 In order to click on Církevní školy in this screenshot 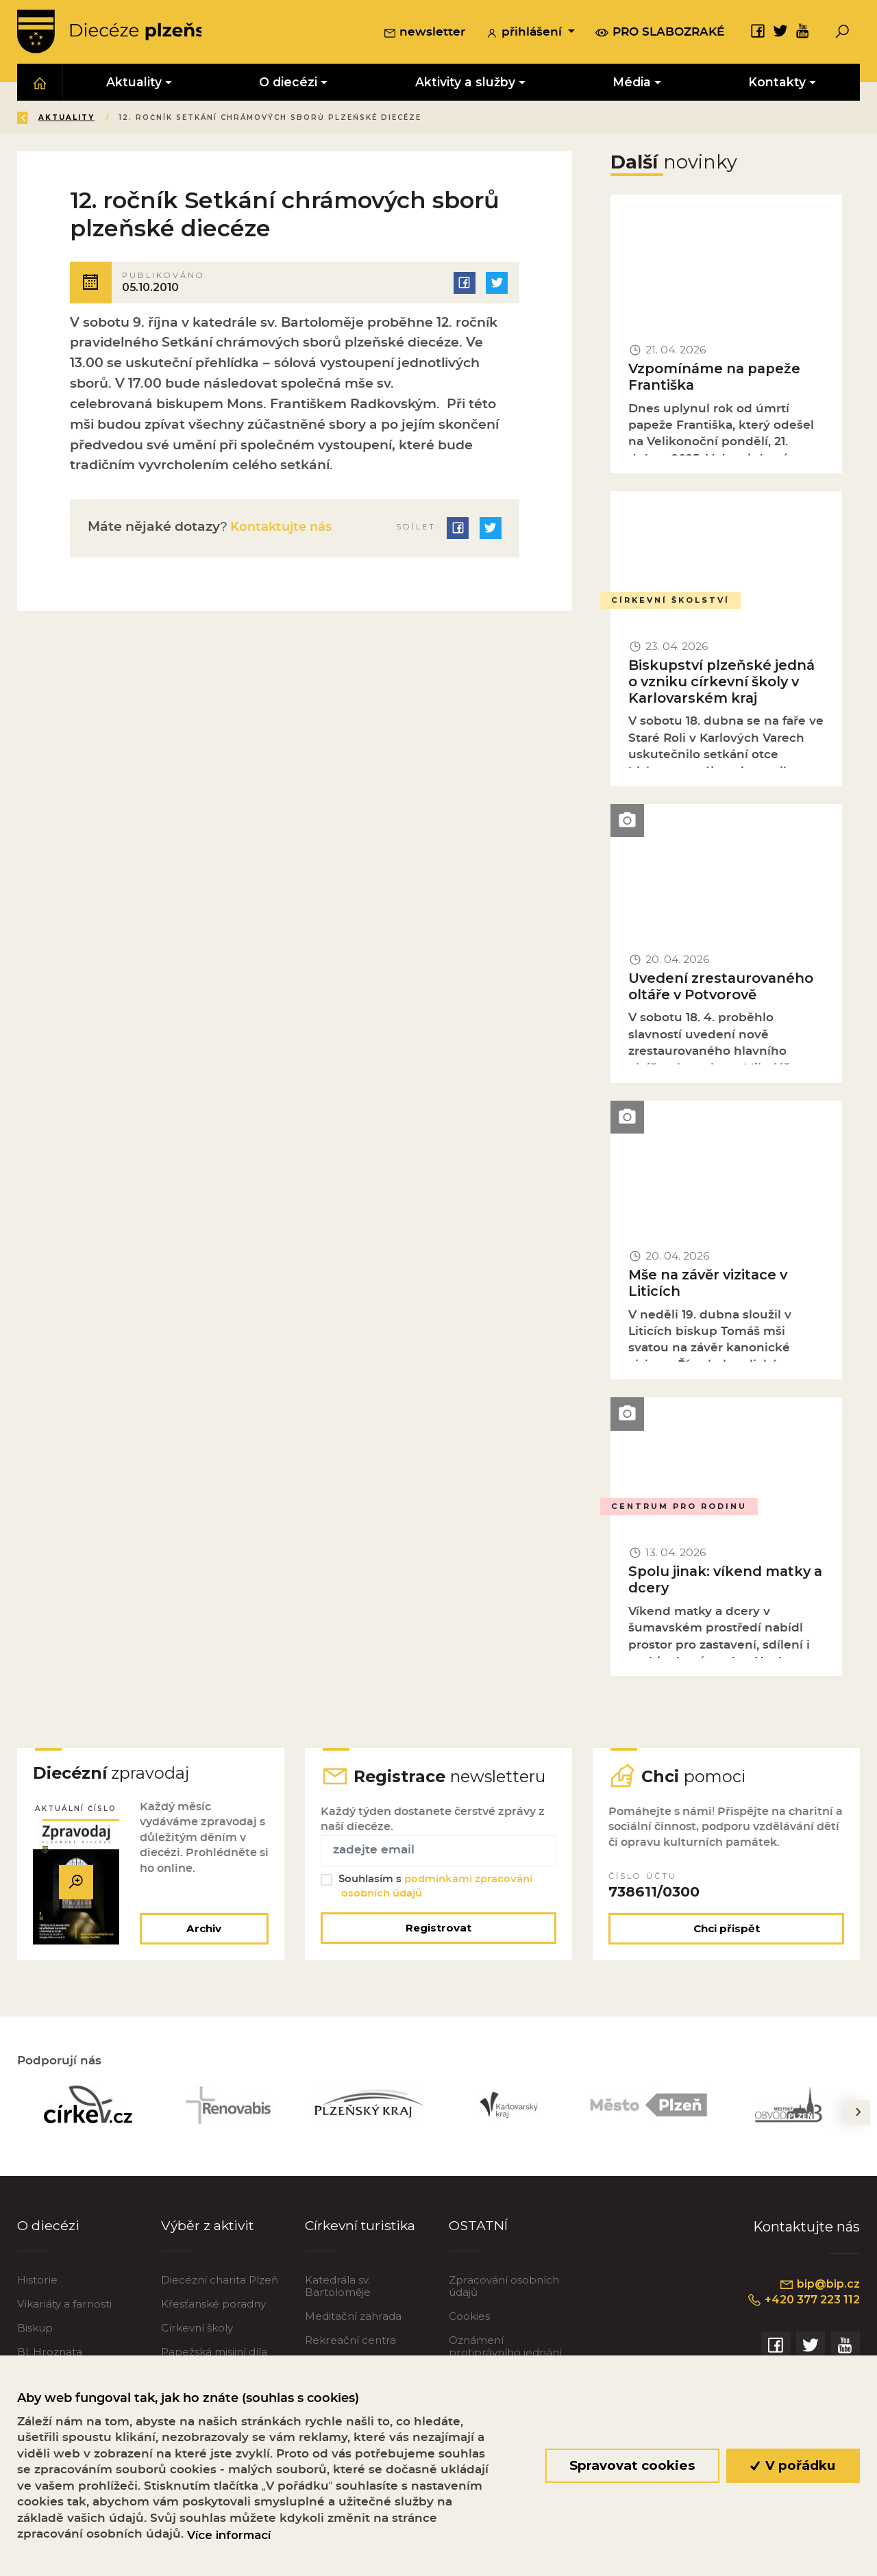, I will do `click(197, 2331)`.